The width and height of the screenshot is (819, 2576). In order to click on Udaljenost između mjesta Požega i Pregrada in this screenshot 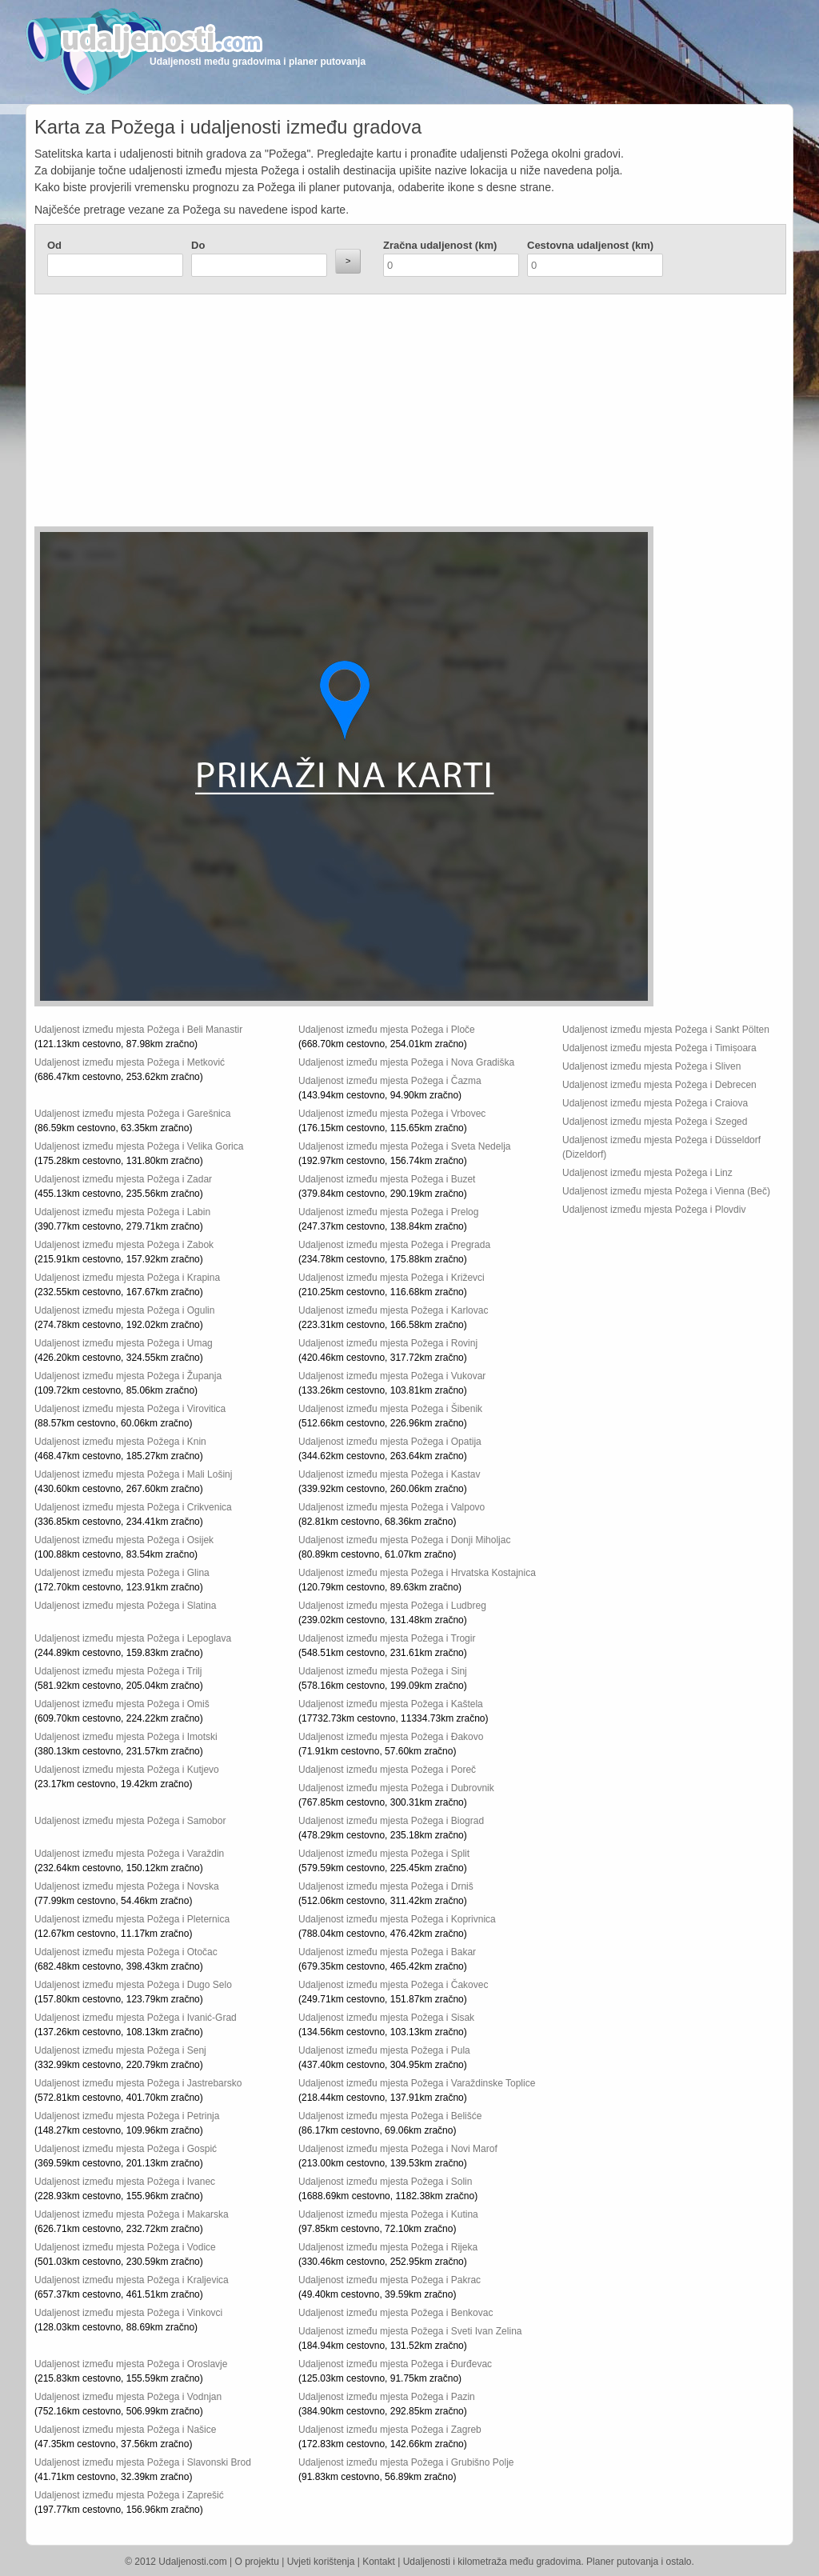, I will do `click(394, 1244)`.